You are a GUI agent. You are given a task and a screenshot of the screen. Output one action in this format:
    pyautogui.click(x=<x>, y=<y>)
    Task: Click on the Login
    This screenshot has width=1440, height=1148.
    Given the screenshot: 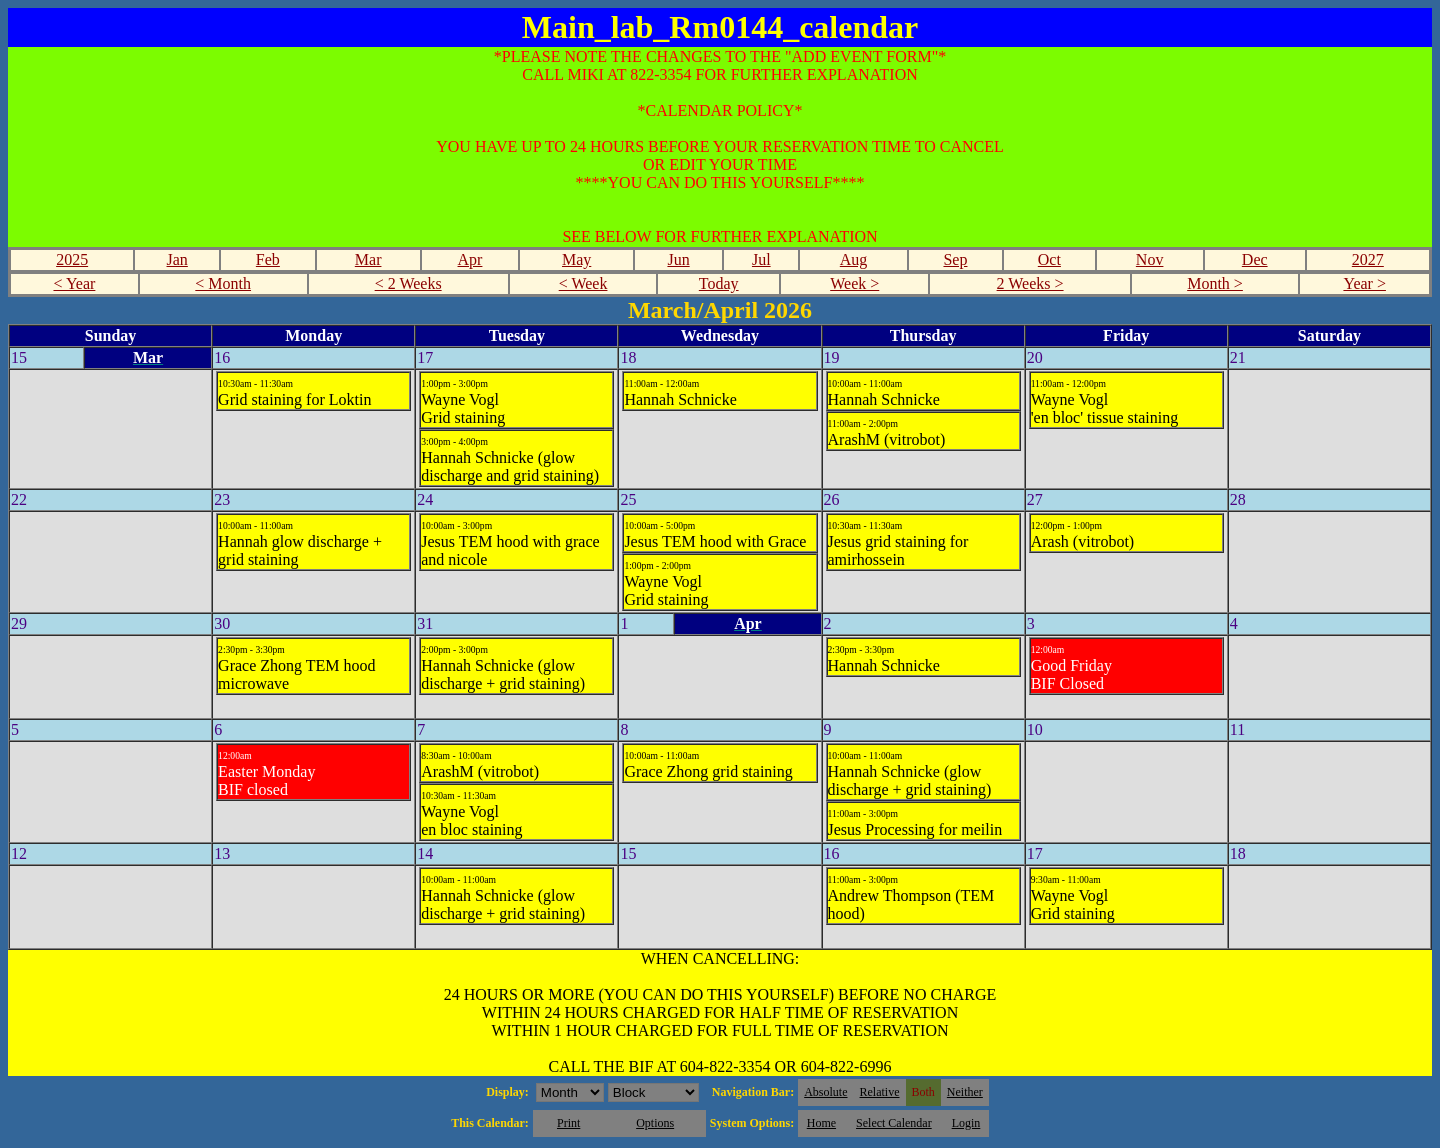 What is the action you would take?
    pyautogui.click(x=966, y=1123)
    